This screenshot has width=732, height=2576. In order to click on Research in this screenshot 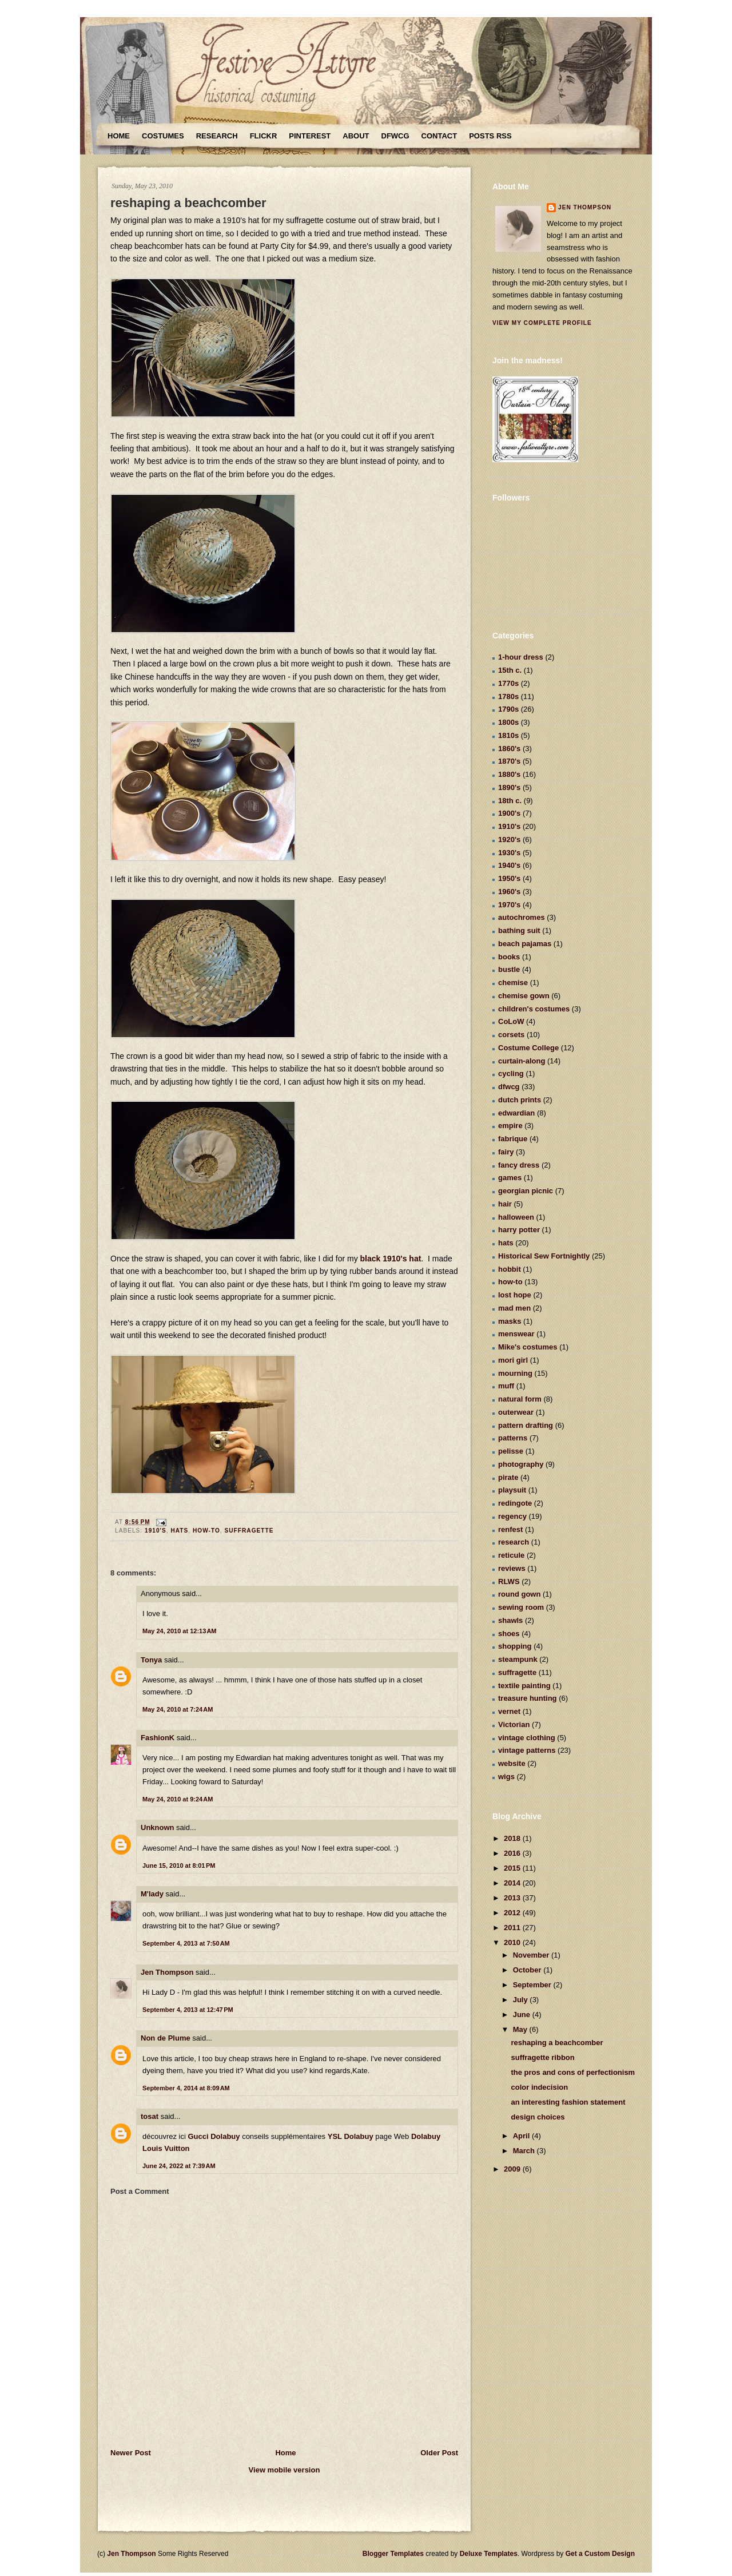, I will do `click(217, 136)`.